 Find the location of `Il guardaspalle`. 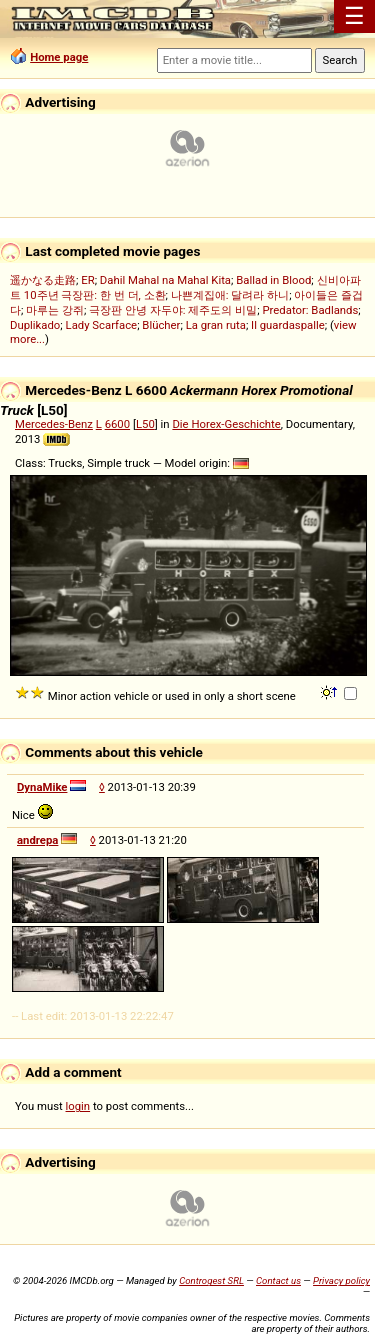

Il guardaspalle is located at coordinates (288, 325).